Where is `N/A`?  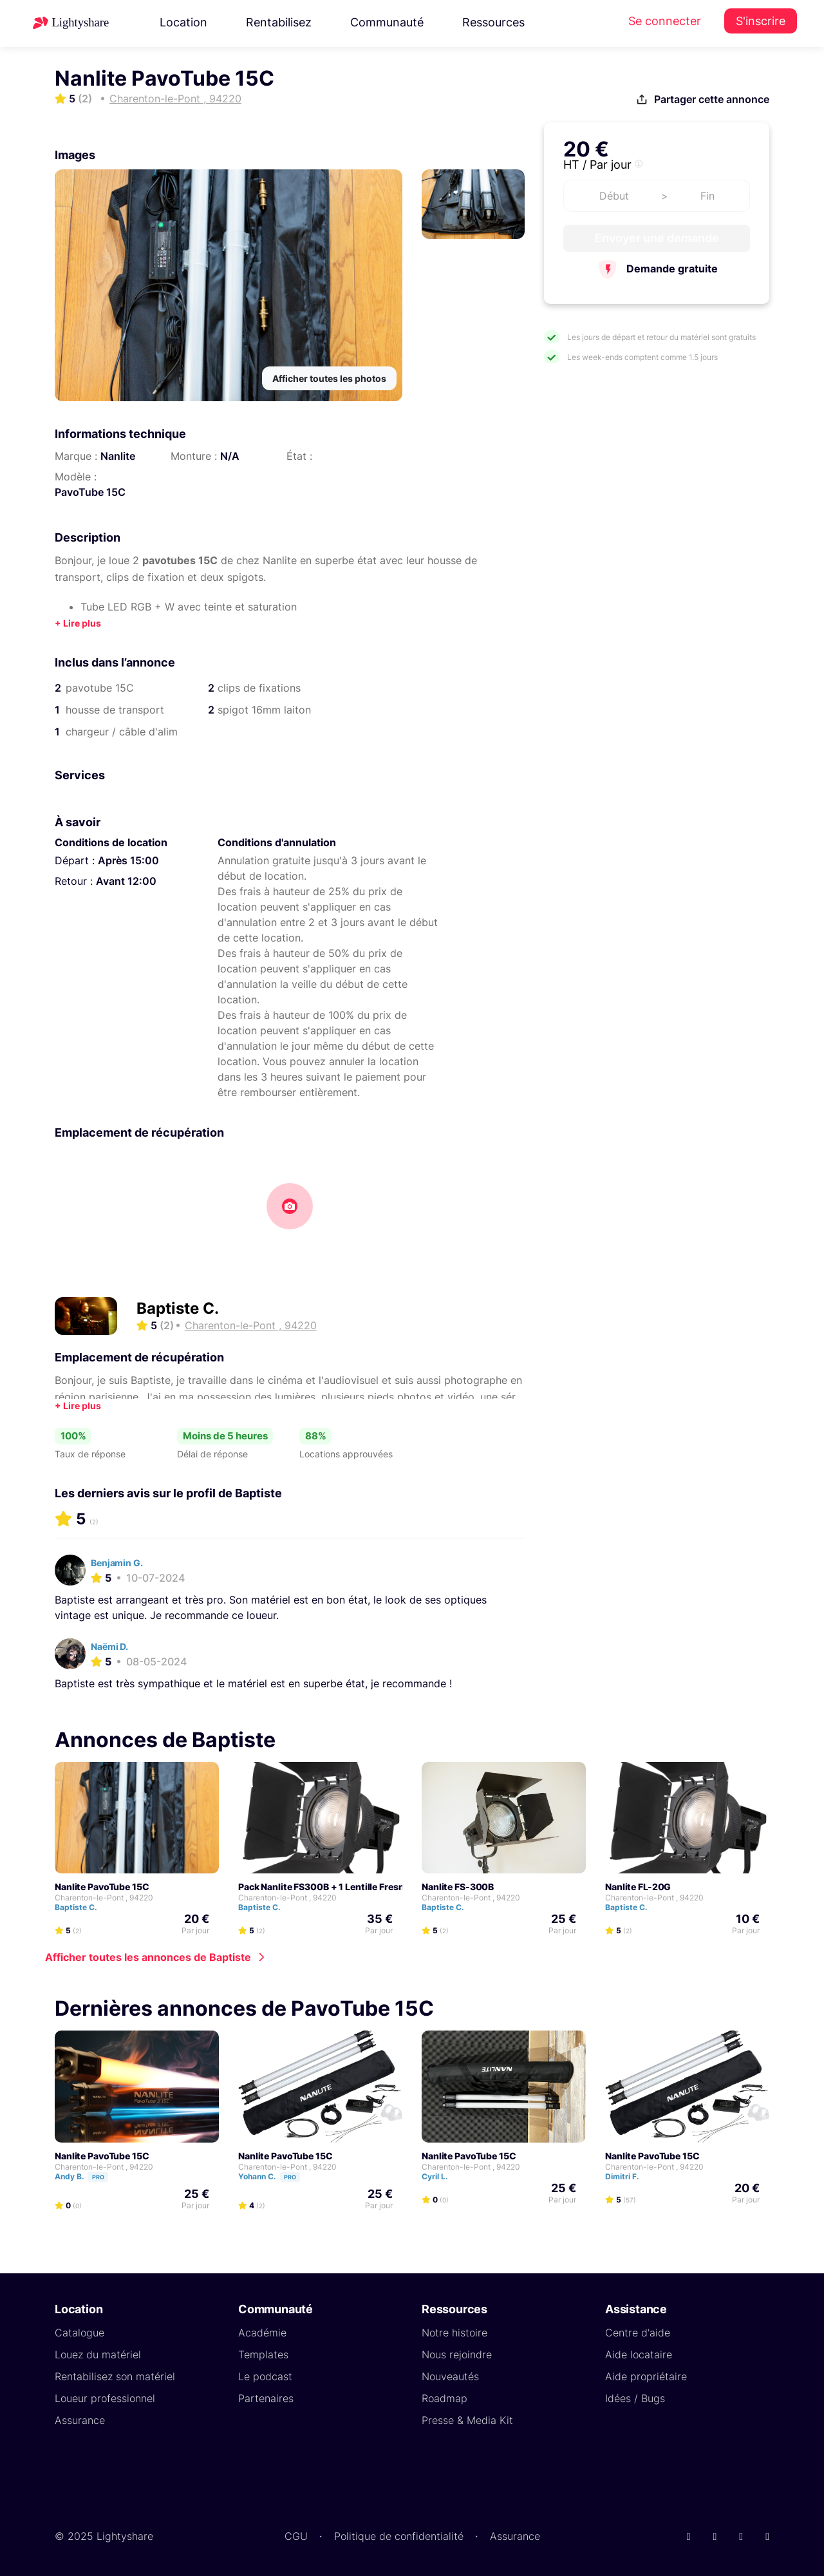 N/A is located at coordinates (229, 456).